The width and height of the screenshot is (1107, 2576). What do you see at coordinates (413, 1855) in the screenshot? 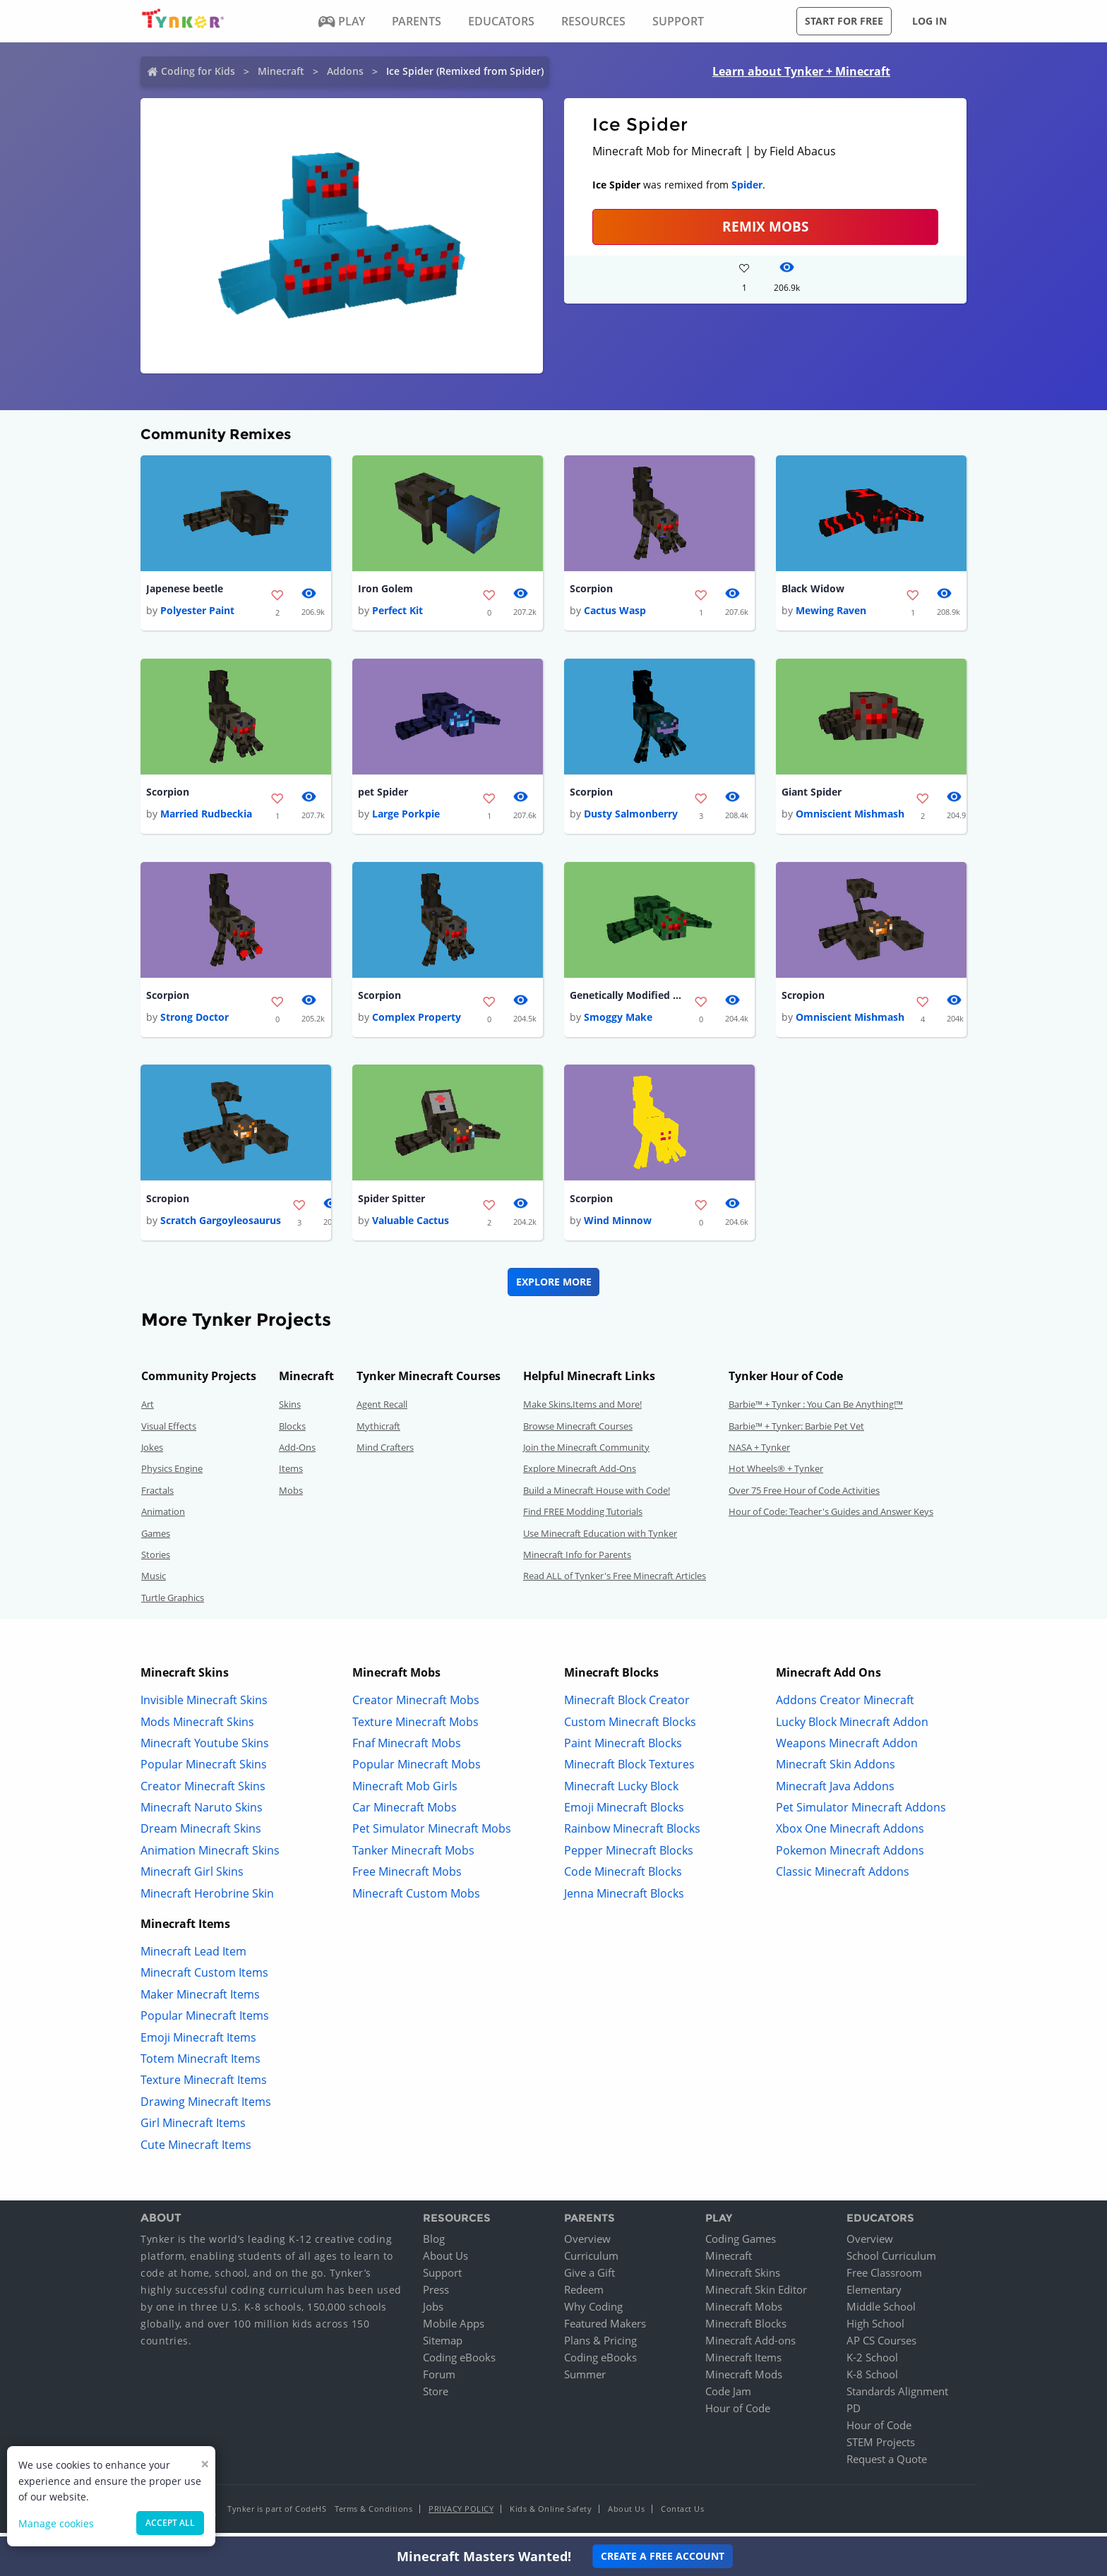
I see `Tanker Minecraft Mobs` at bounding box center [413, 1855].